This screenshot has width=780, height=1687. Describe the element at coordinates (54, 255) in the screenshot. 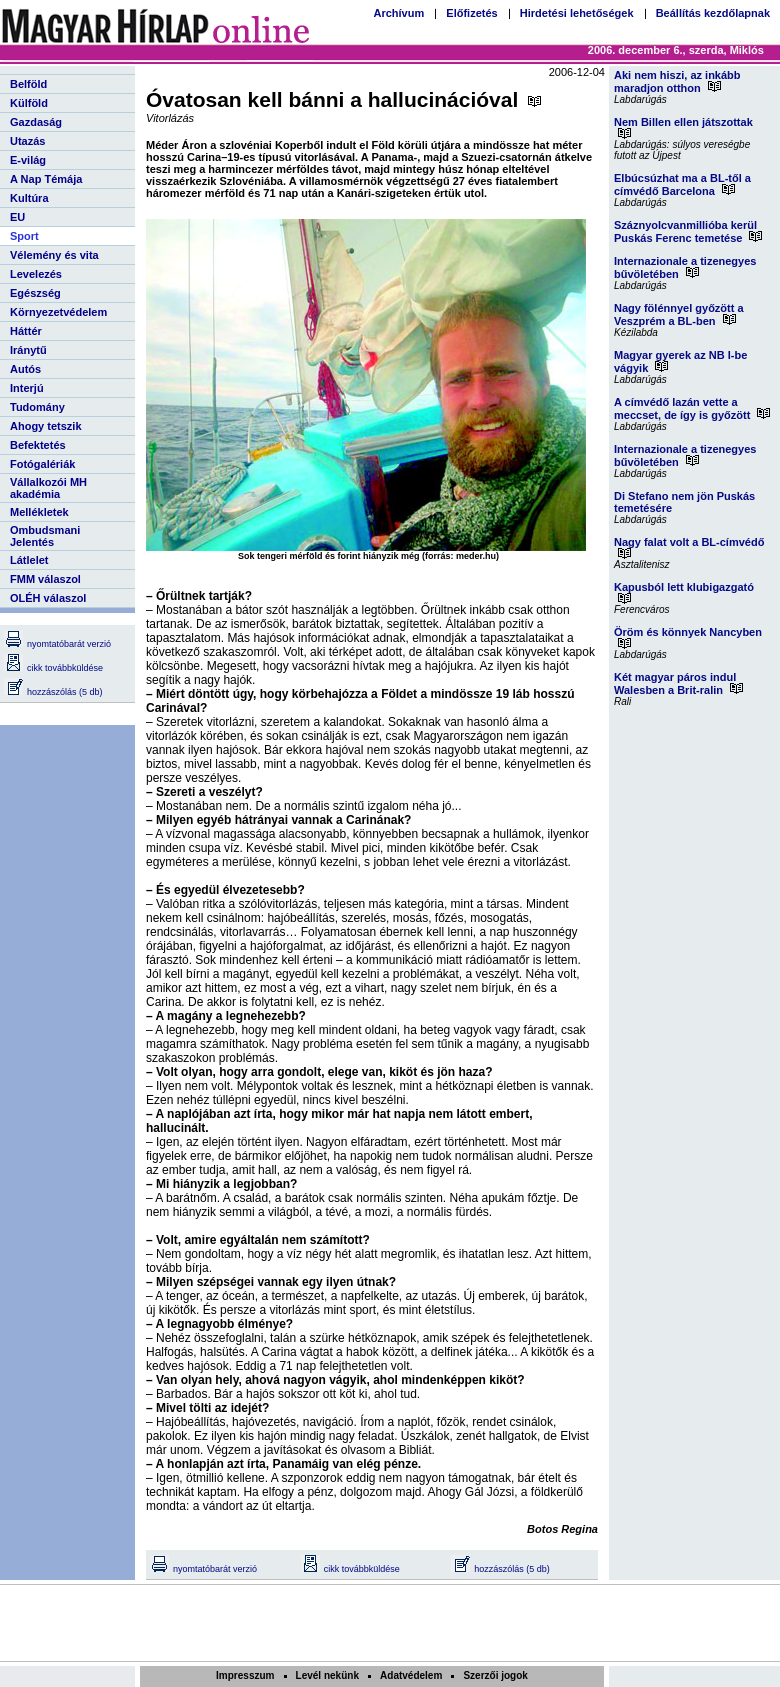

I see `Vélemény és vita` at that location.